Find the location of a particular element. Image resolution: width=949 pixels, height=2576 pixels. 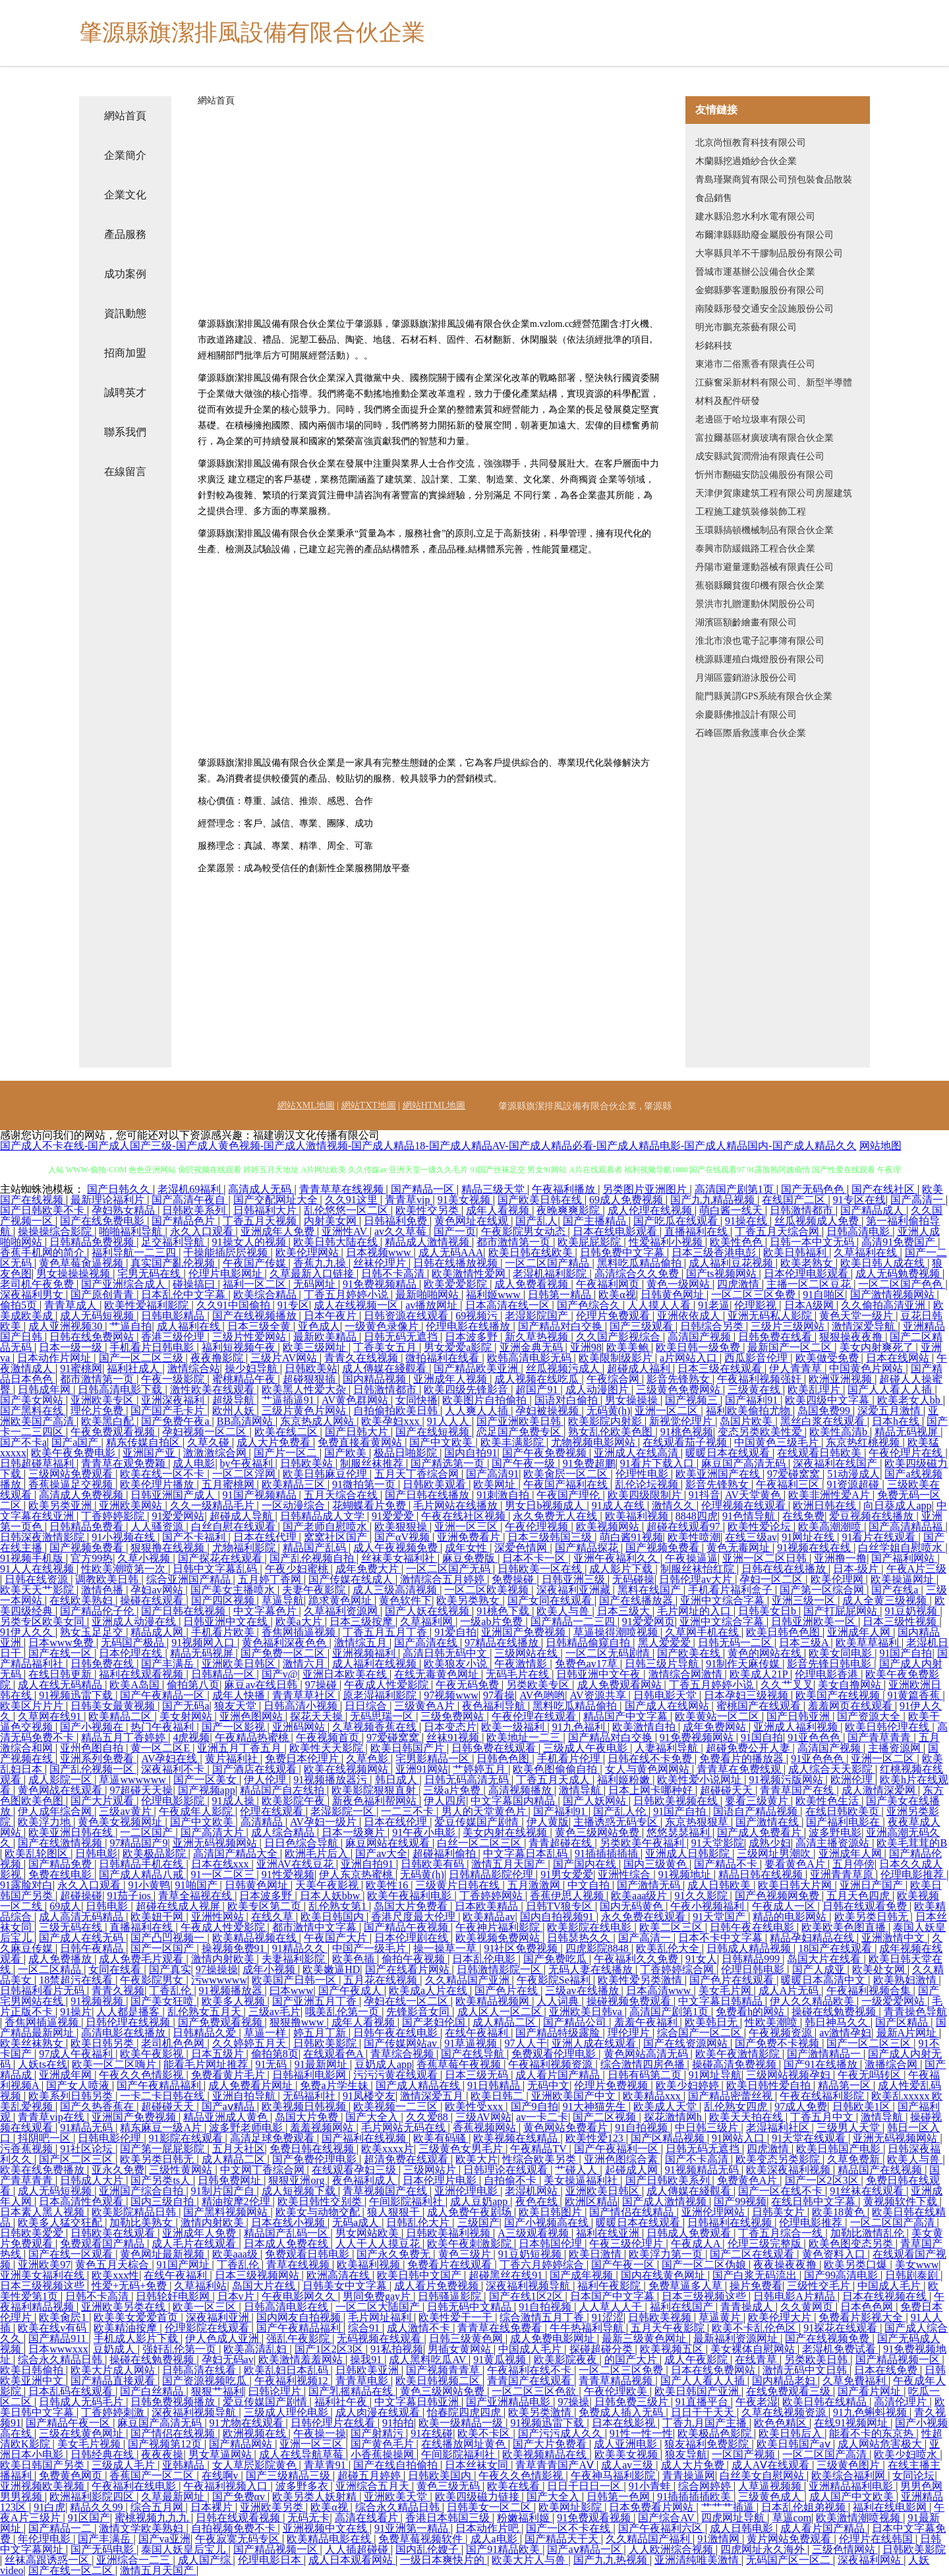

欧洲毛片后入 is located at coordinates (318, 1853).